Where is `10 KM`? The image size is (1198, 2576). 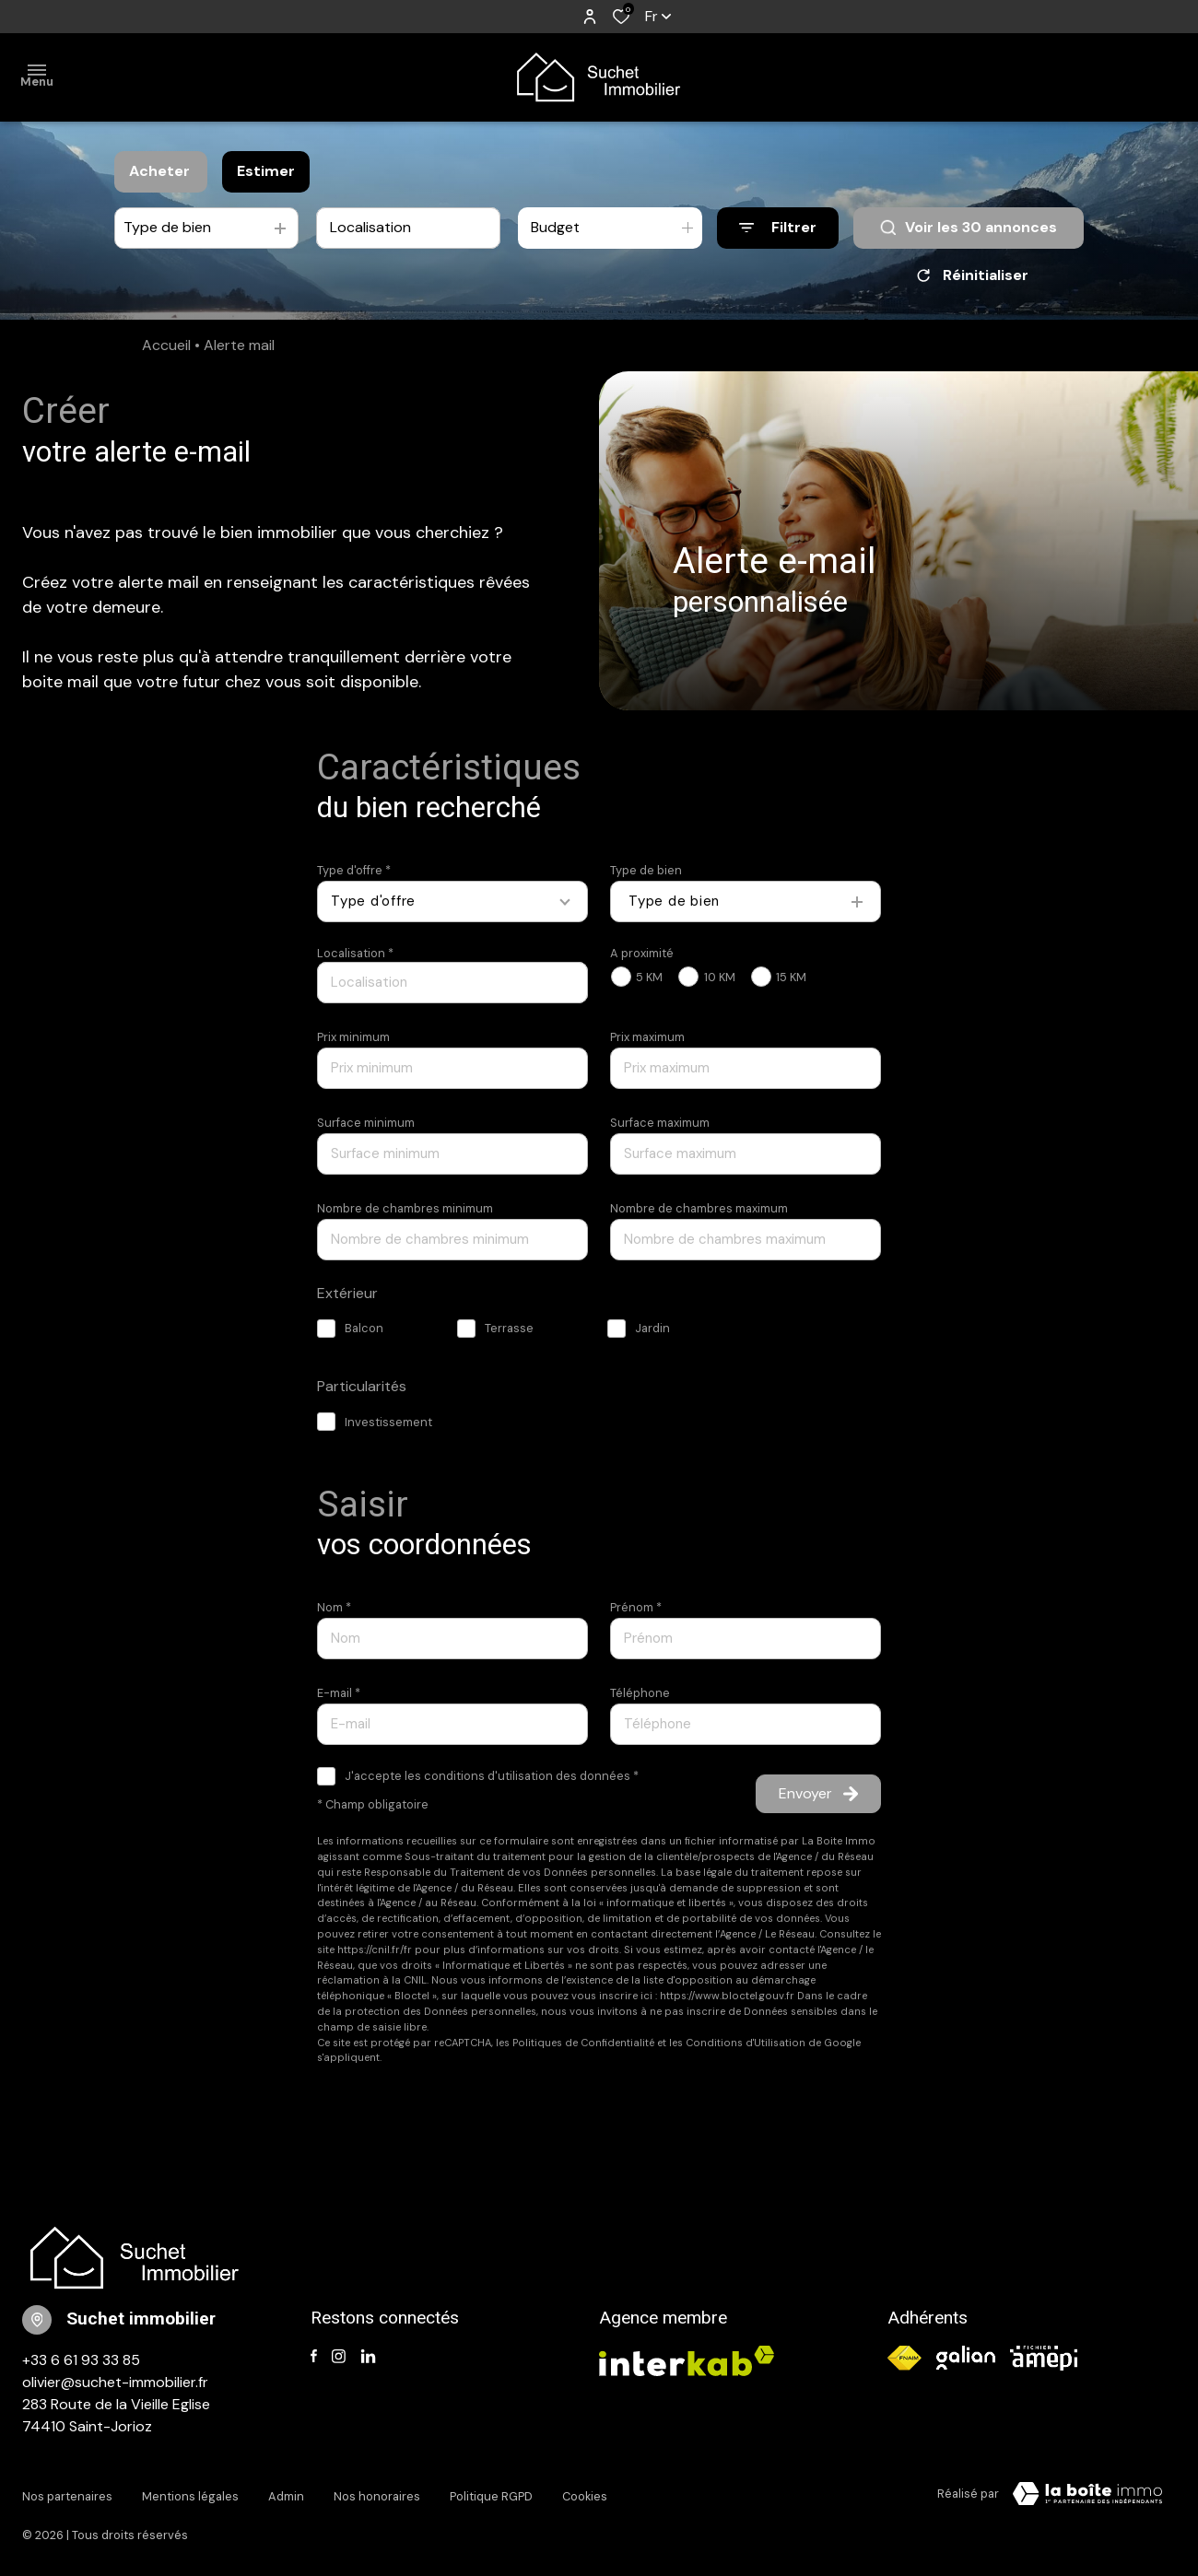 10 KM is located at coordinates (719, 977).